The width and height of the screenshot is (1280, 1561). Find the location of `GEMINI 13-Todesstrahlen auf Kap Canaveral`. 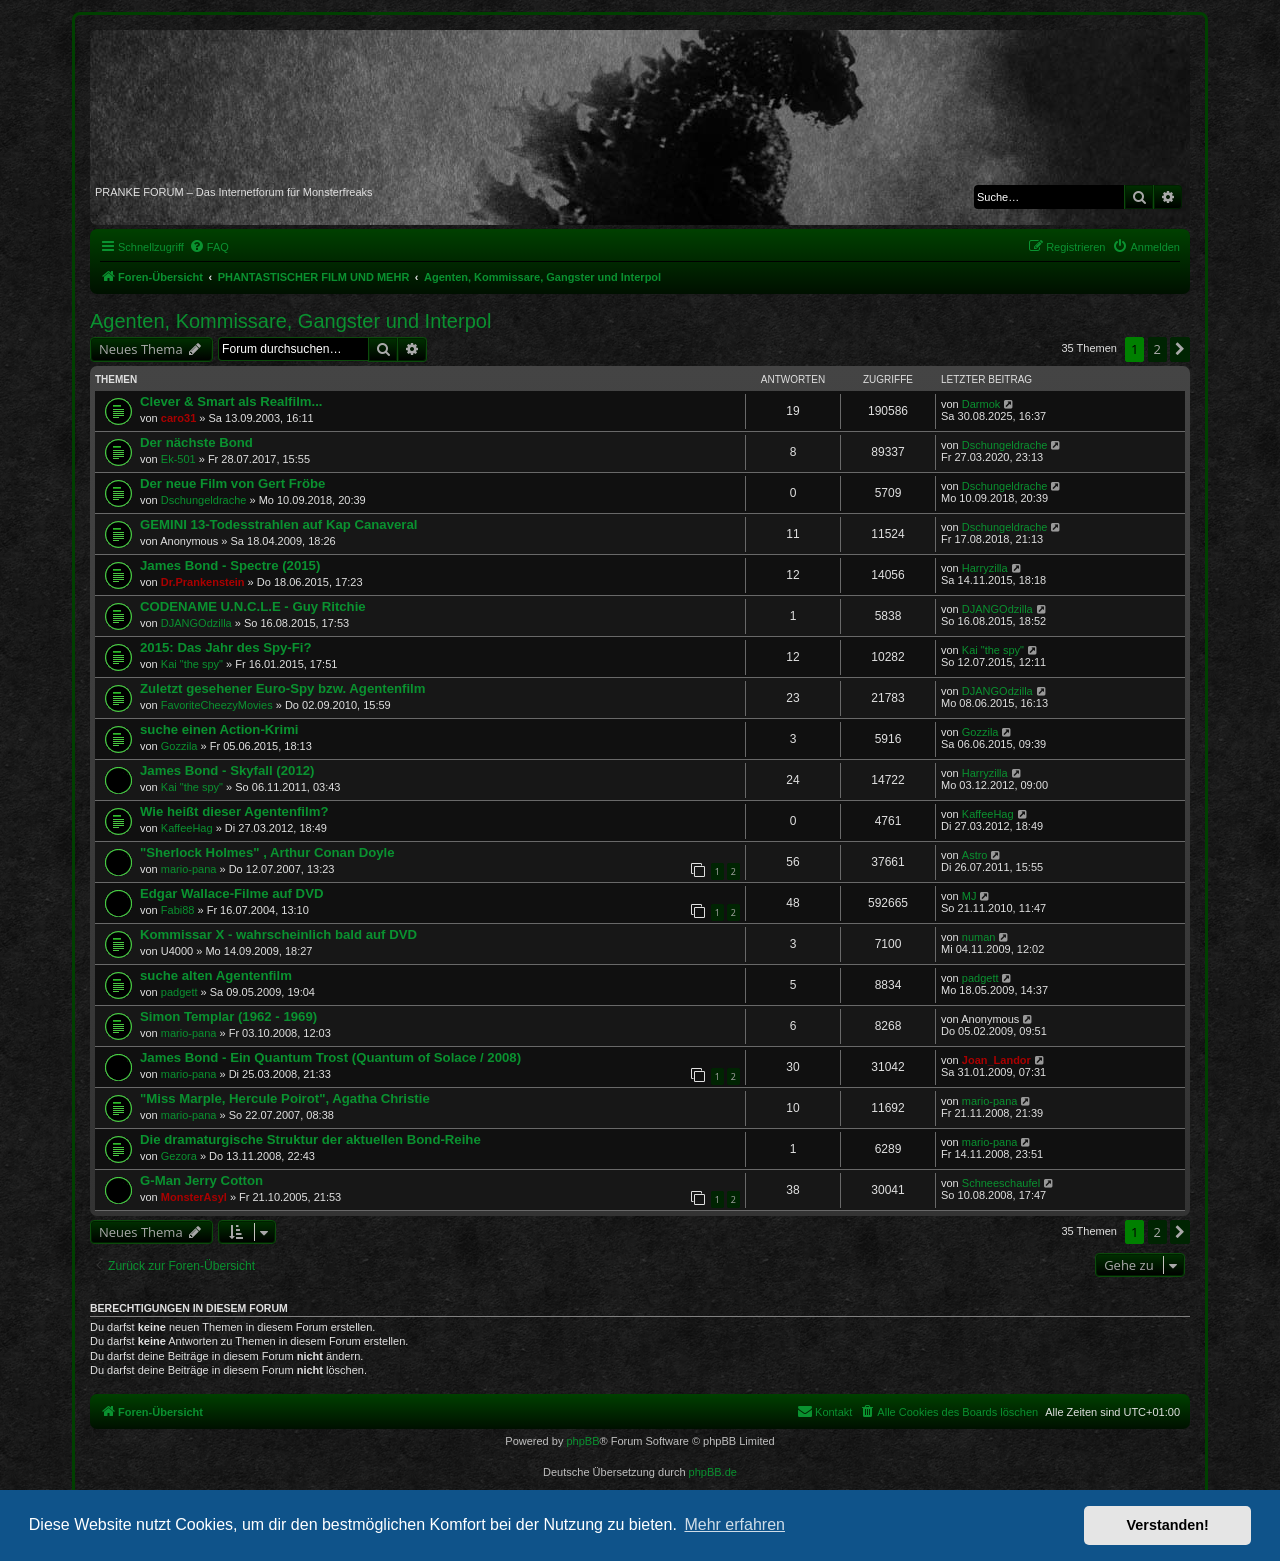

GEMINI 13-Todesstrahlen auf Kap Canaveral is located at coordinates (279, 524).